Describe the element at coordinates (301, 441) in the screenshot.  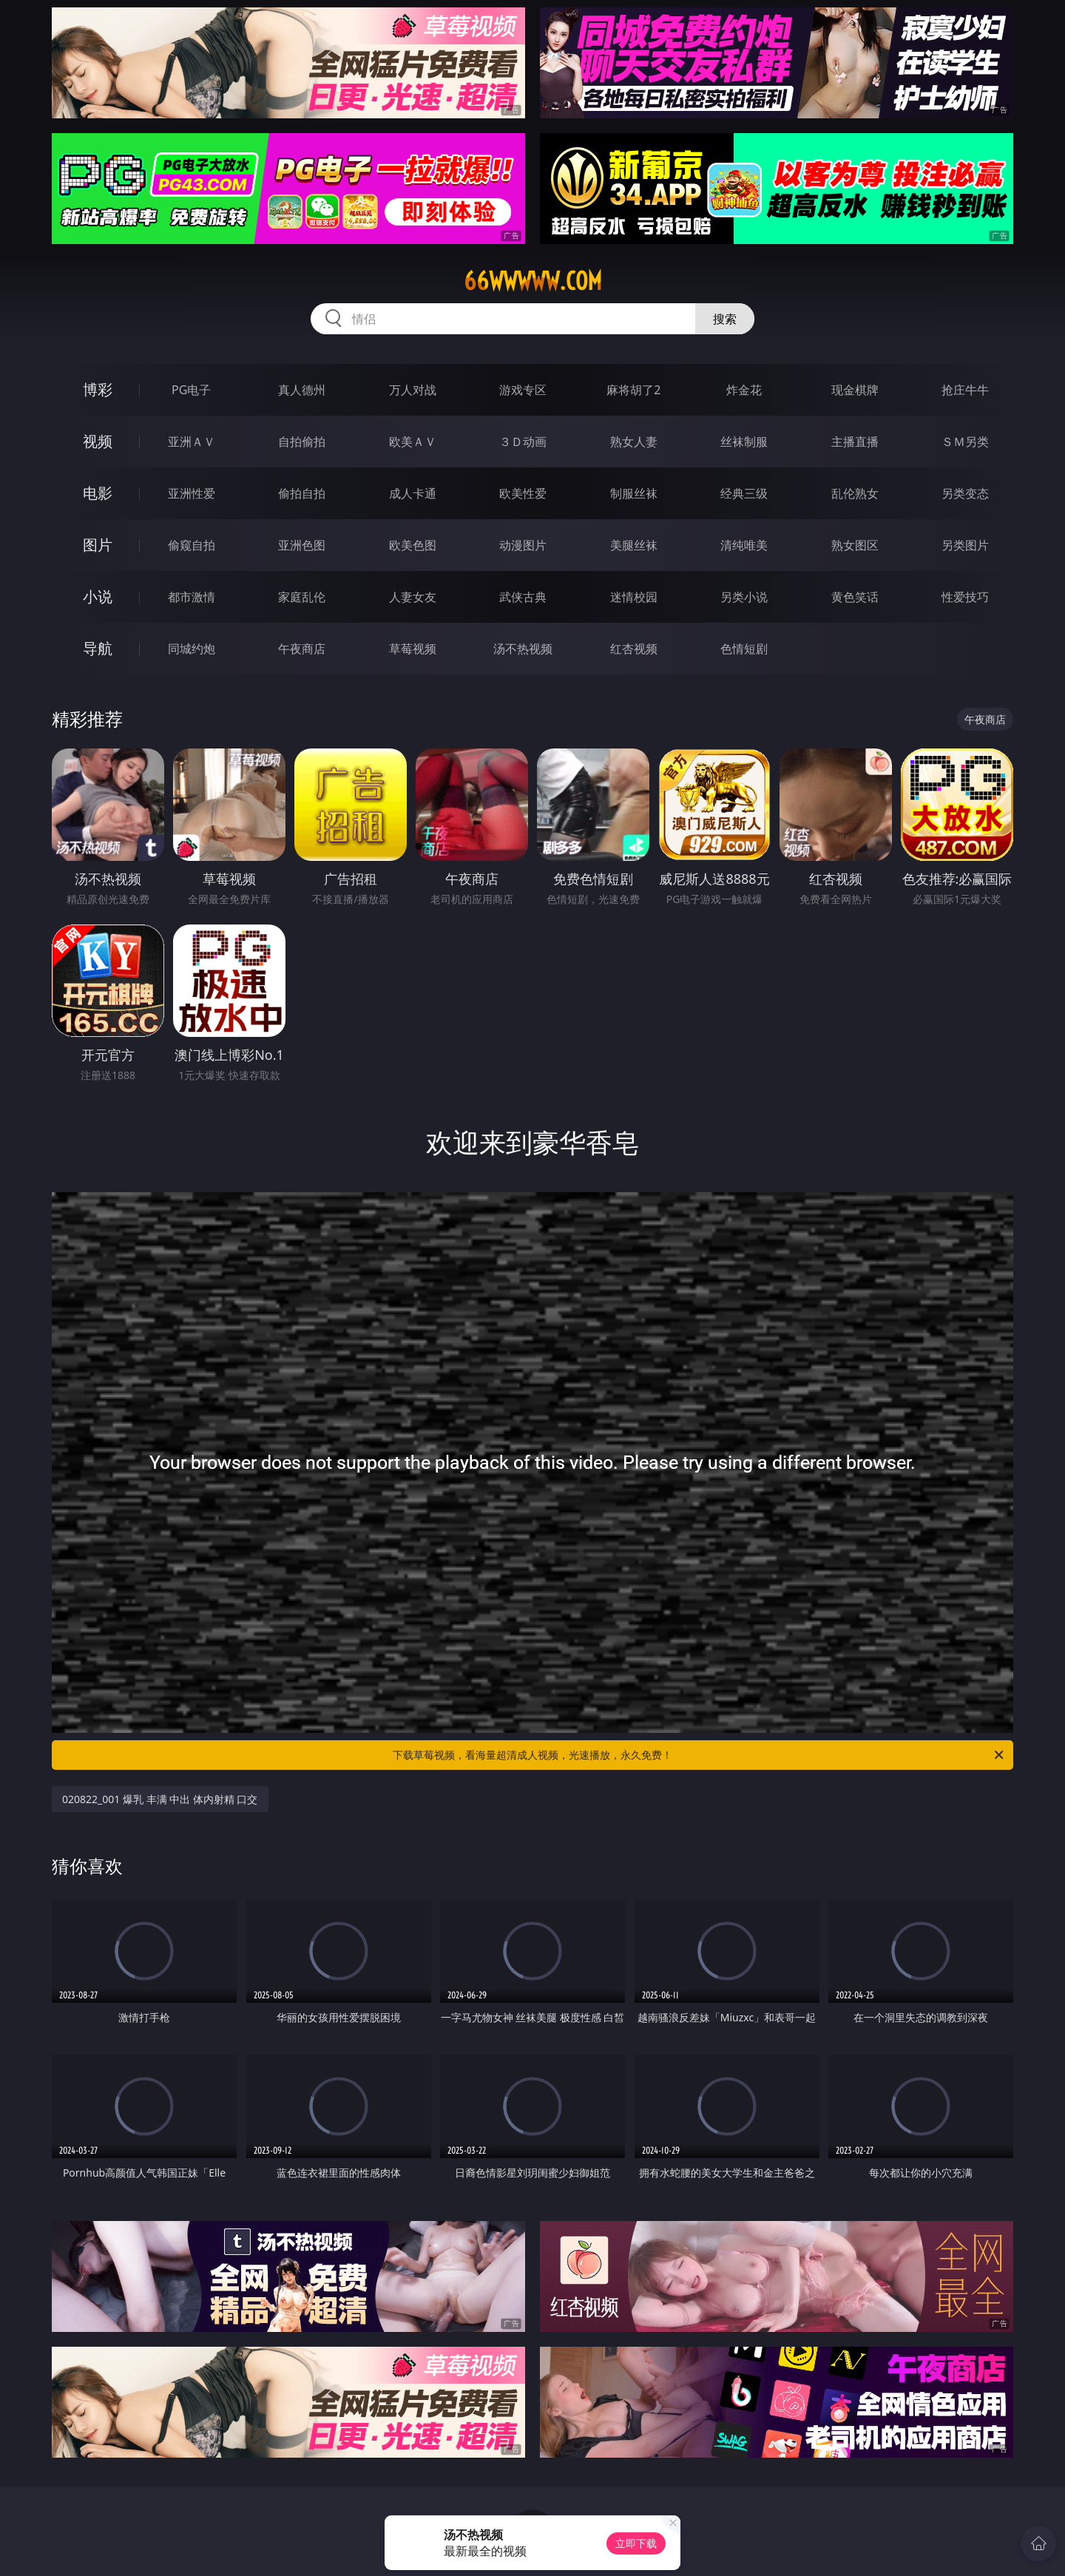
I see `自拍偷拍` at that location.